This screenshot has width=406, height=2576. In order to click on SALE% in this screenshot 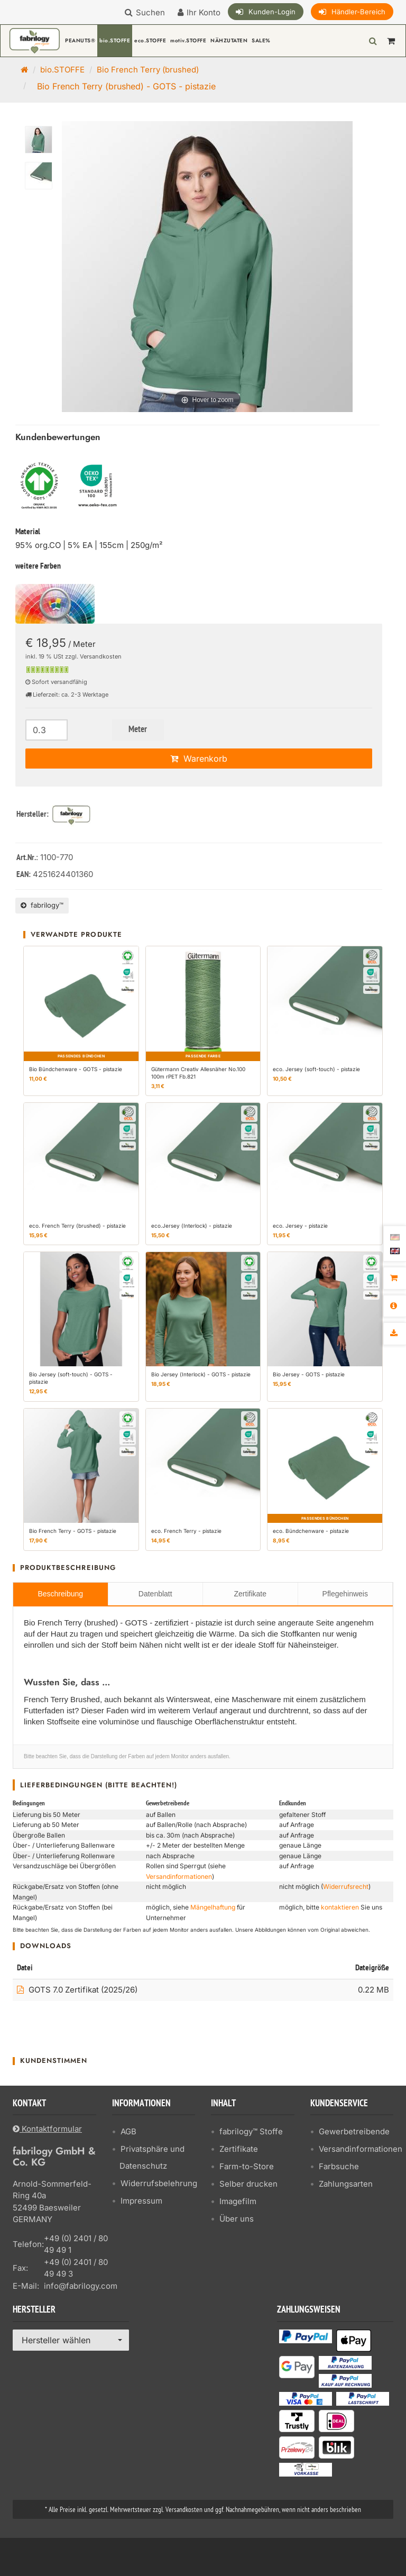, I will do `click(261, 40)`.